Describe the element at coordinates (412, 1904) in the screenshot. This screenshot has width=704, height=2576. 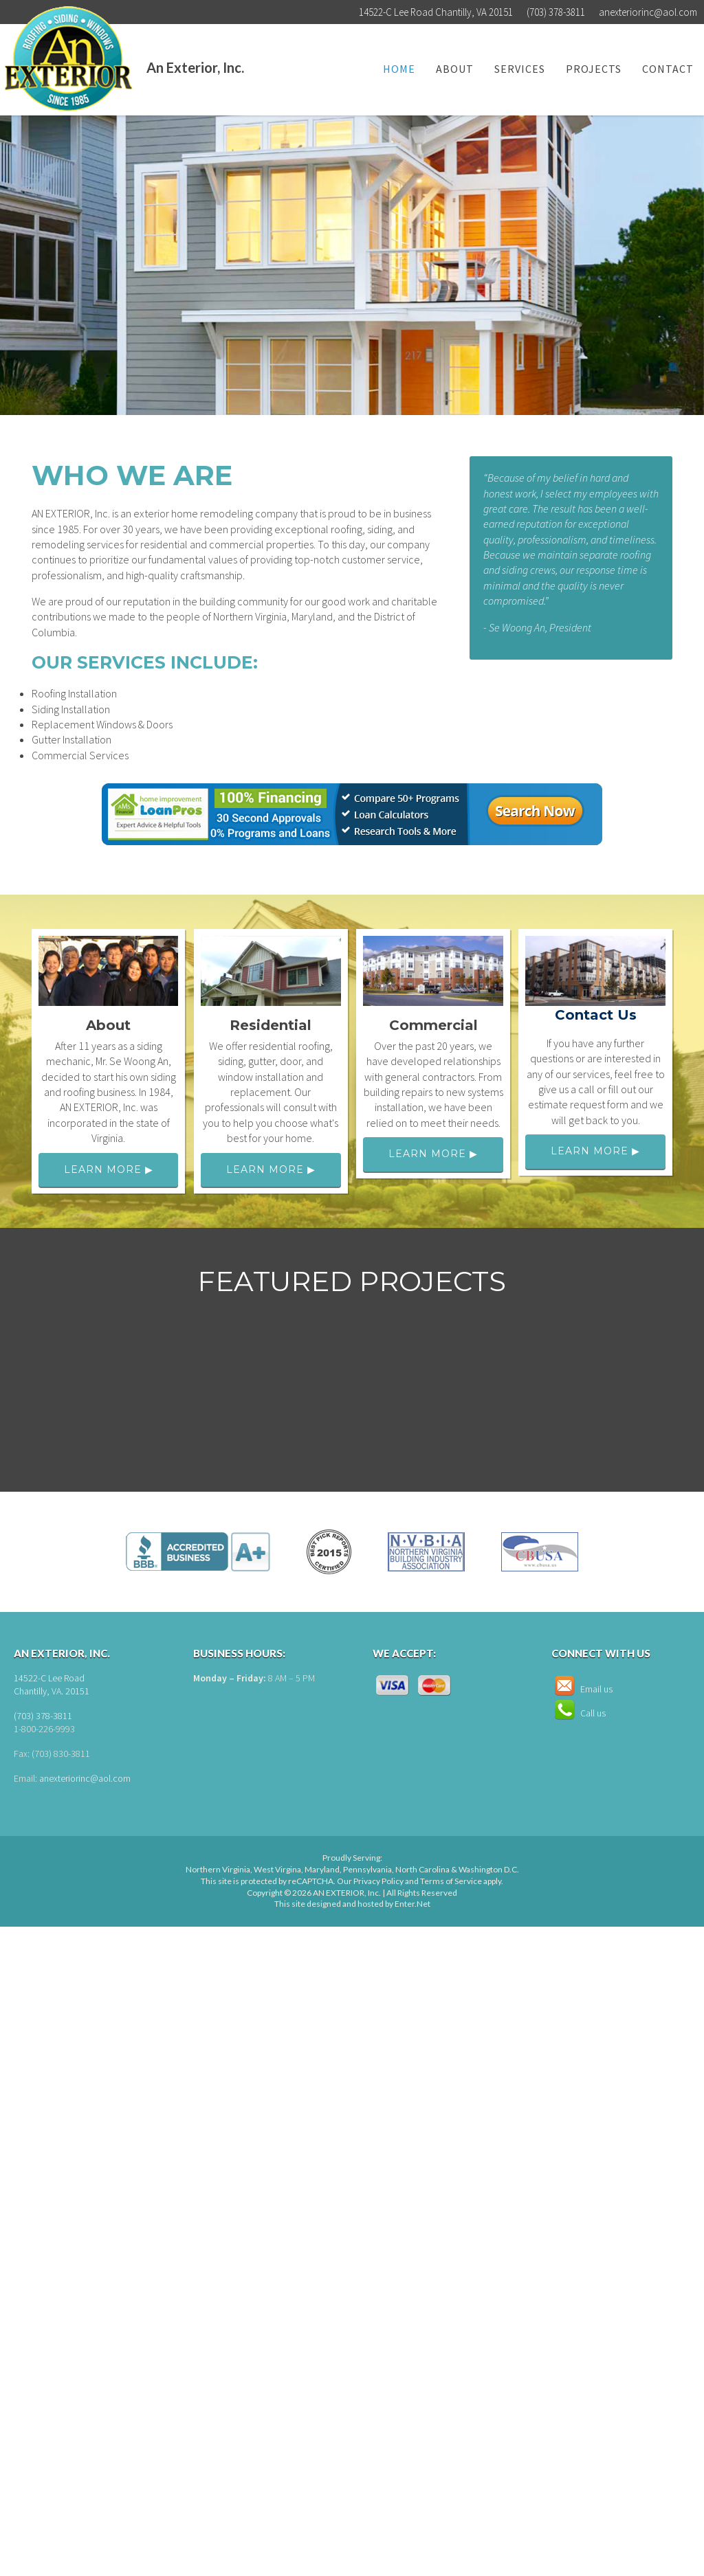
I see `Enter.Net` at that location.